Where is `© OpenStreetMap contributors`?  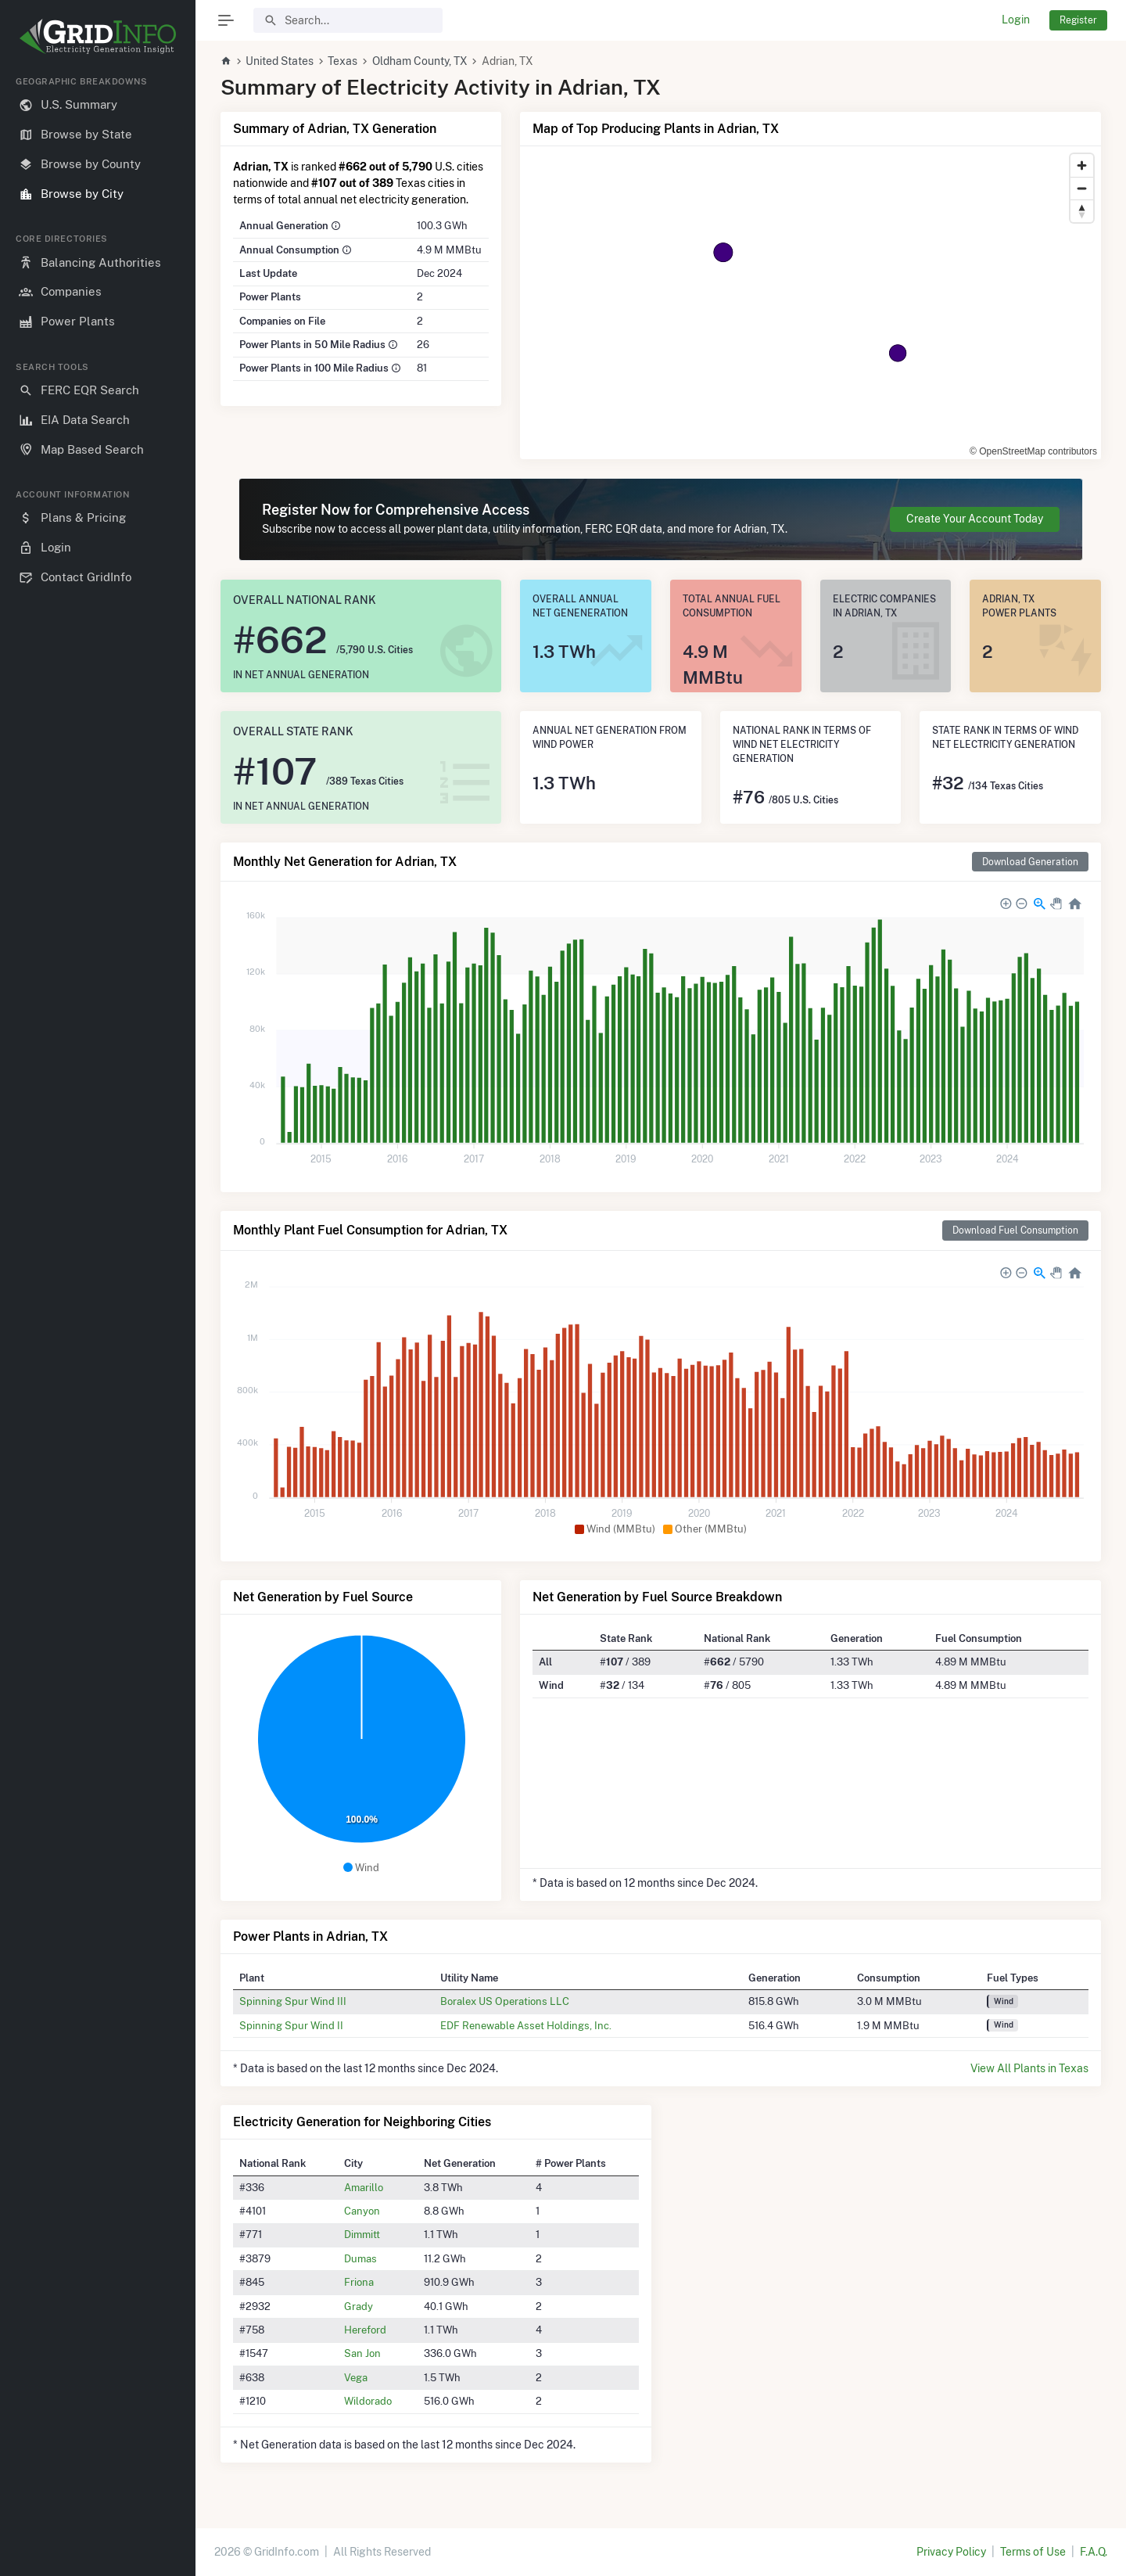
© OpenStreetMap contributors is located at coordinates (1033, 451).